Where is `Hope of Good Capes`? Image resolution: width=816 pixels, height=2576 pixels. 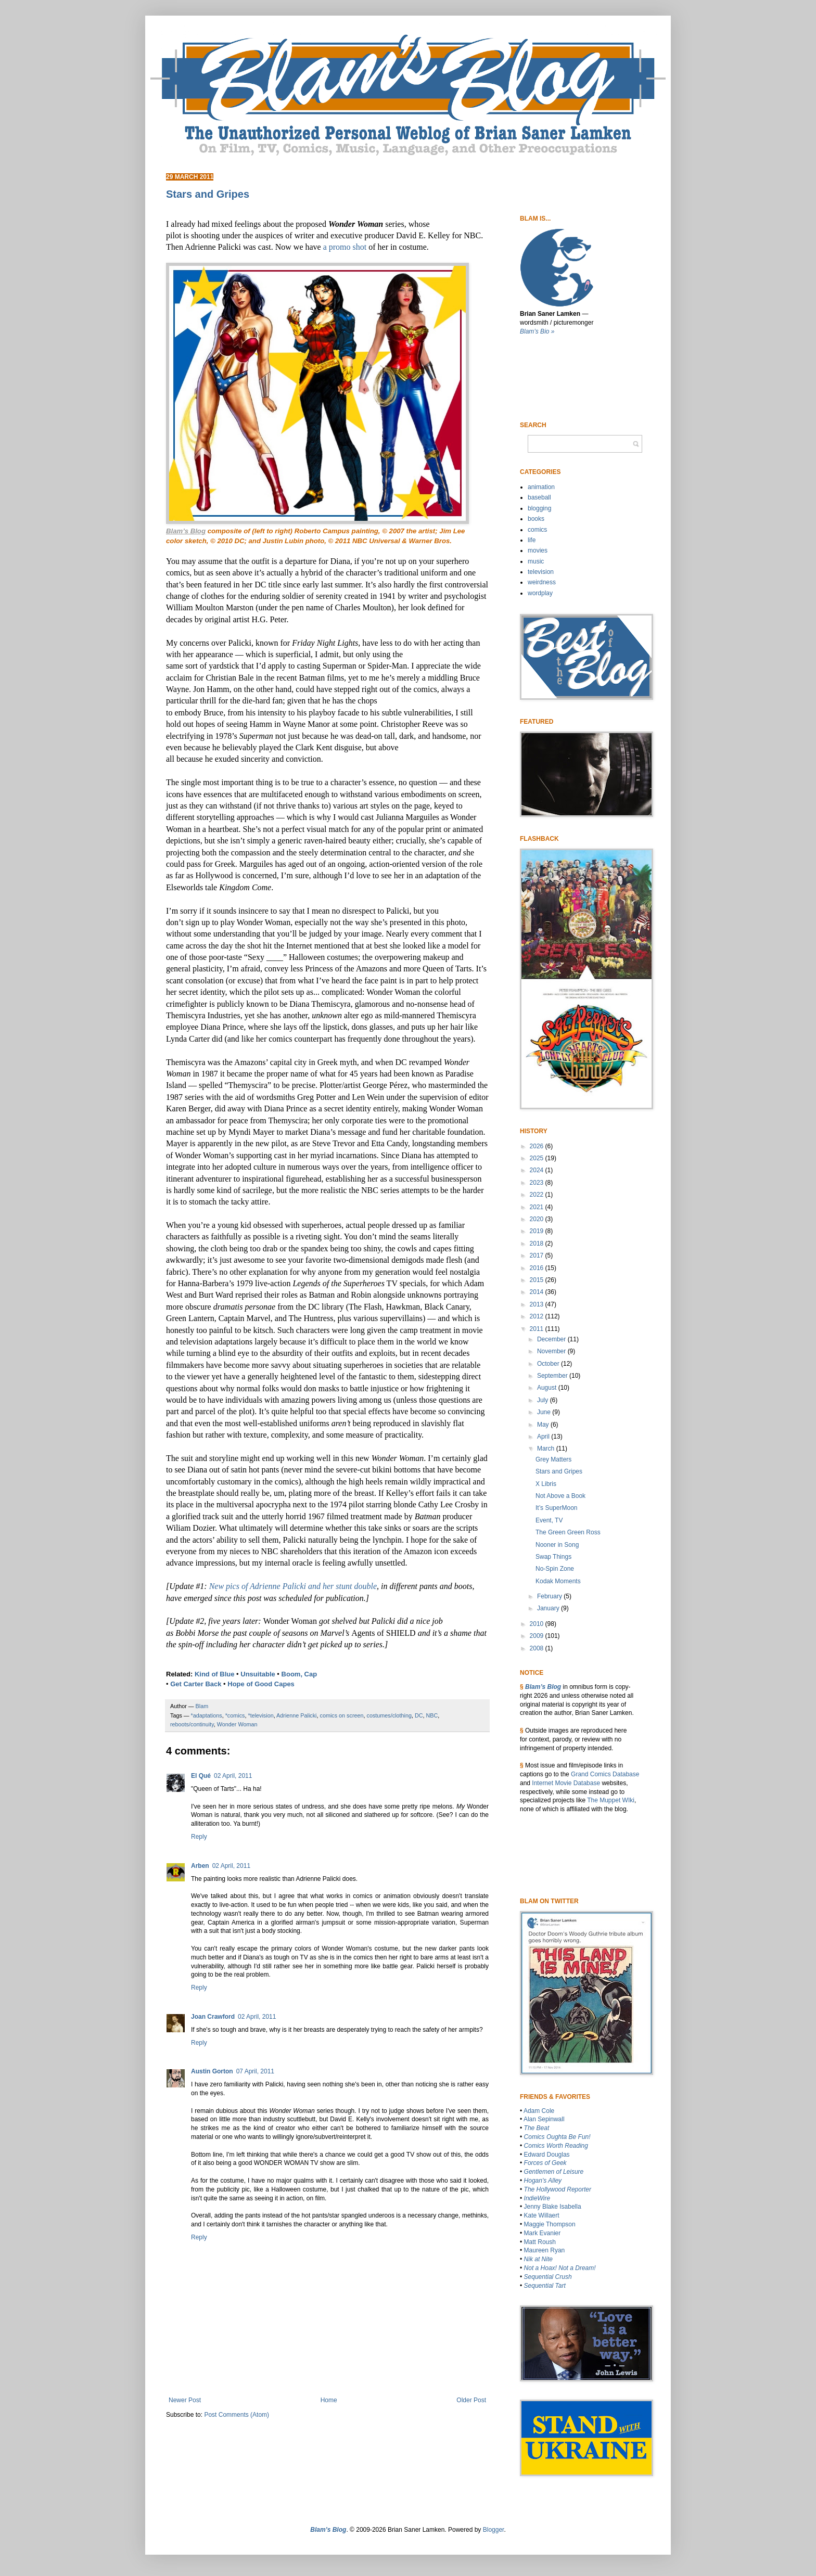 Hope of Good Capes is located at coordinates (261, 1684).